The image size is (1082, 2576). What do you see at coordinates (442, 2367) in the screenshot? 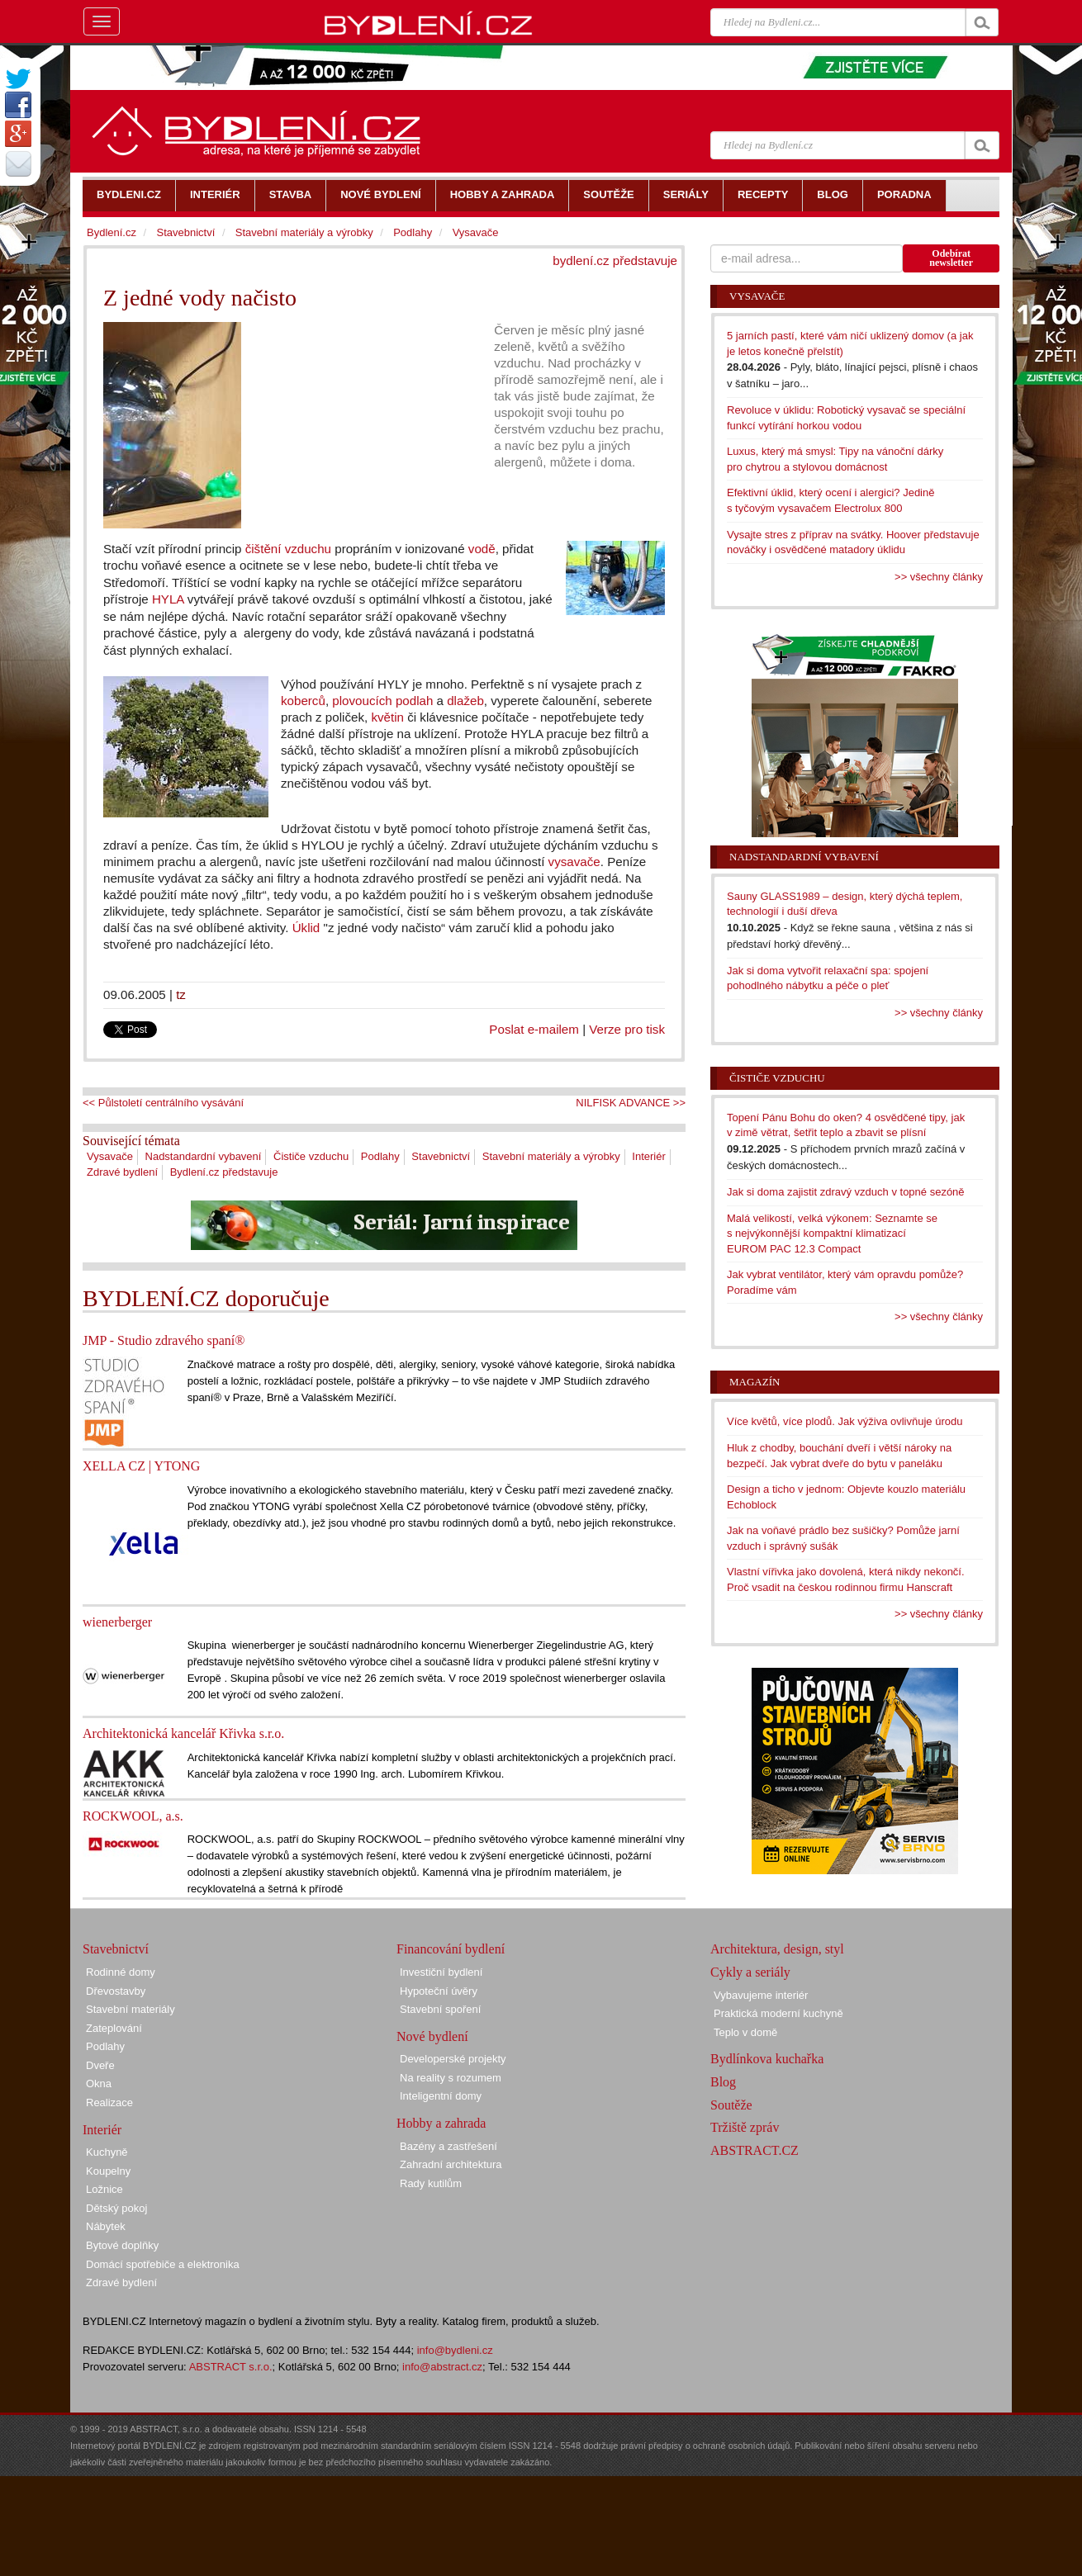
I see `info@abstract.cz` at bounding box center [442, 2367].